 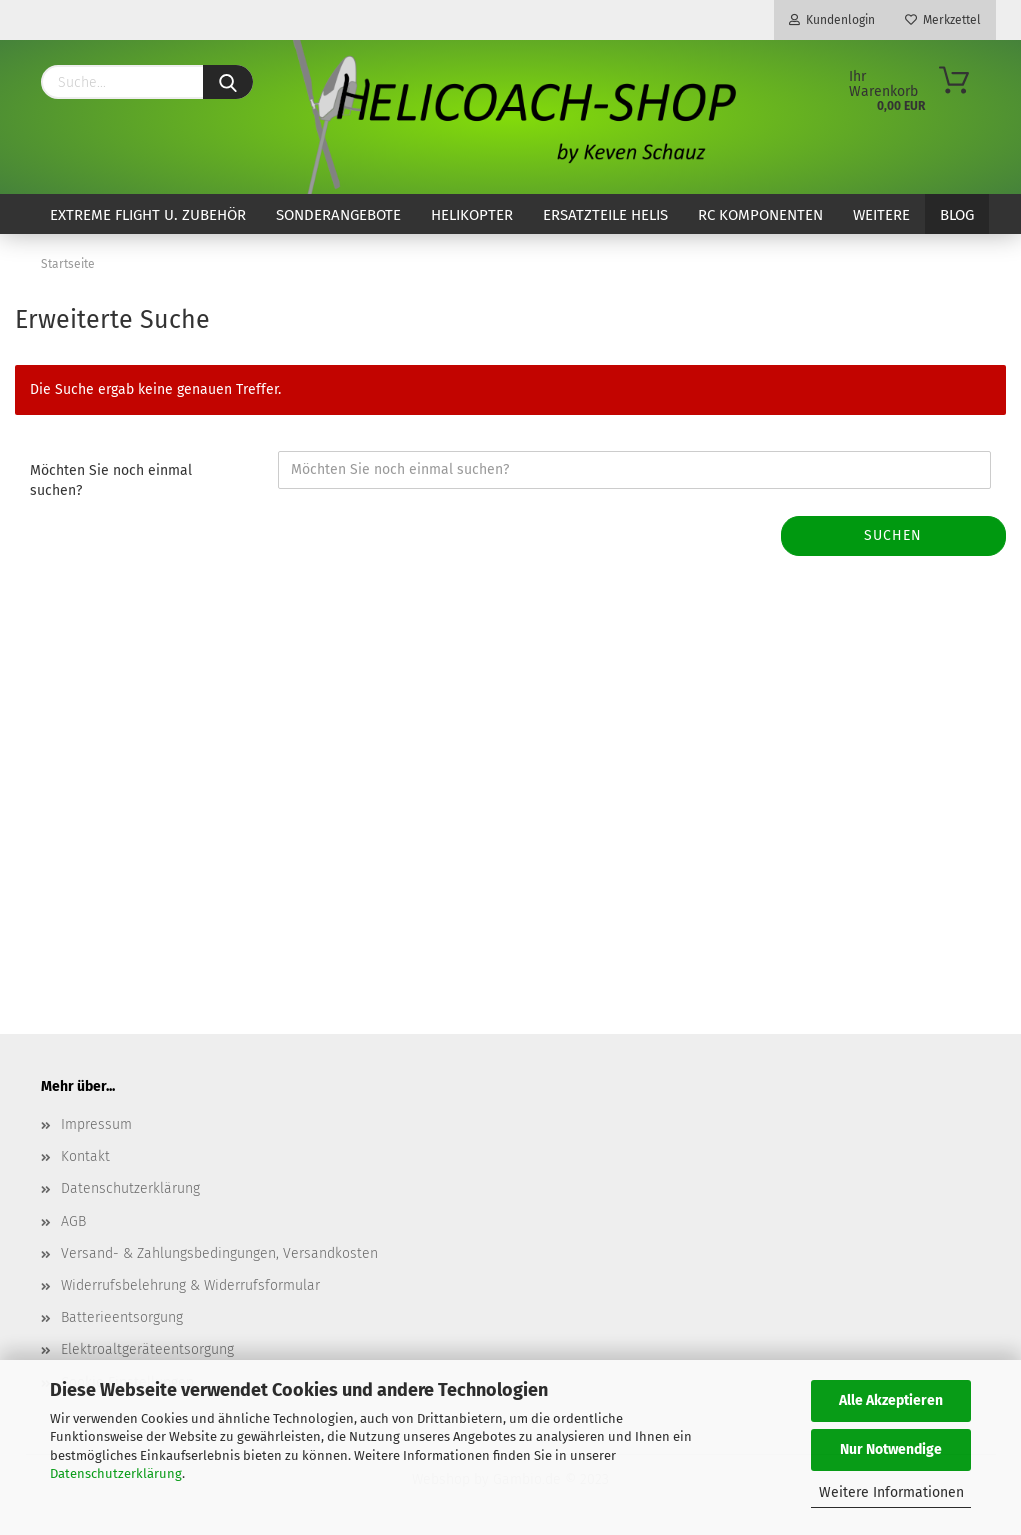 What do you see at coordinates (147, 1349) in the screenshot?
I see `Elektroaltgeräteentsorgung` at bounding box center [147, 1349].